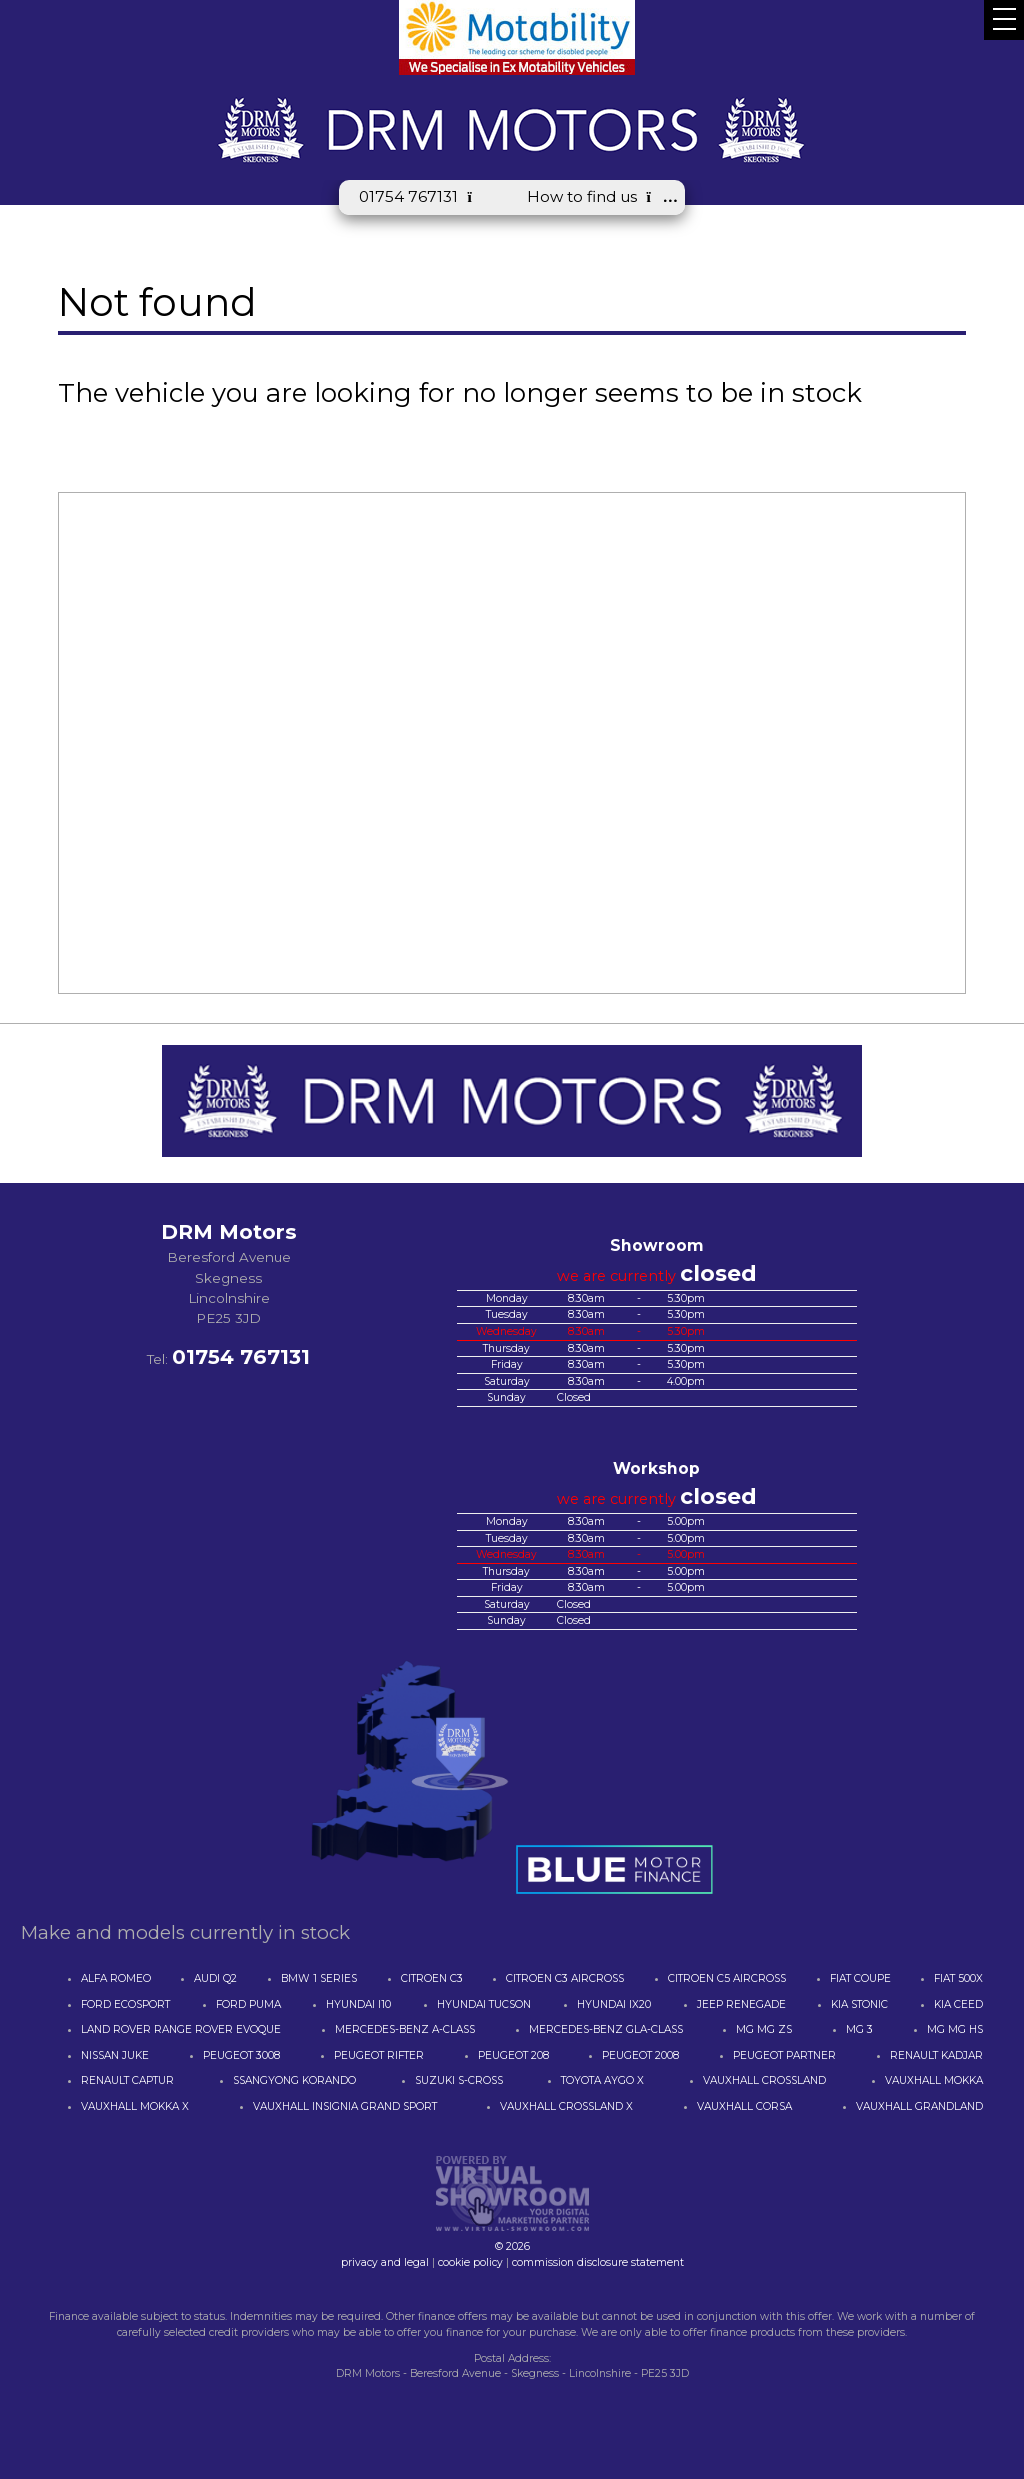  I want to click on HYUNDAI I10, so click(358, 2004).